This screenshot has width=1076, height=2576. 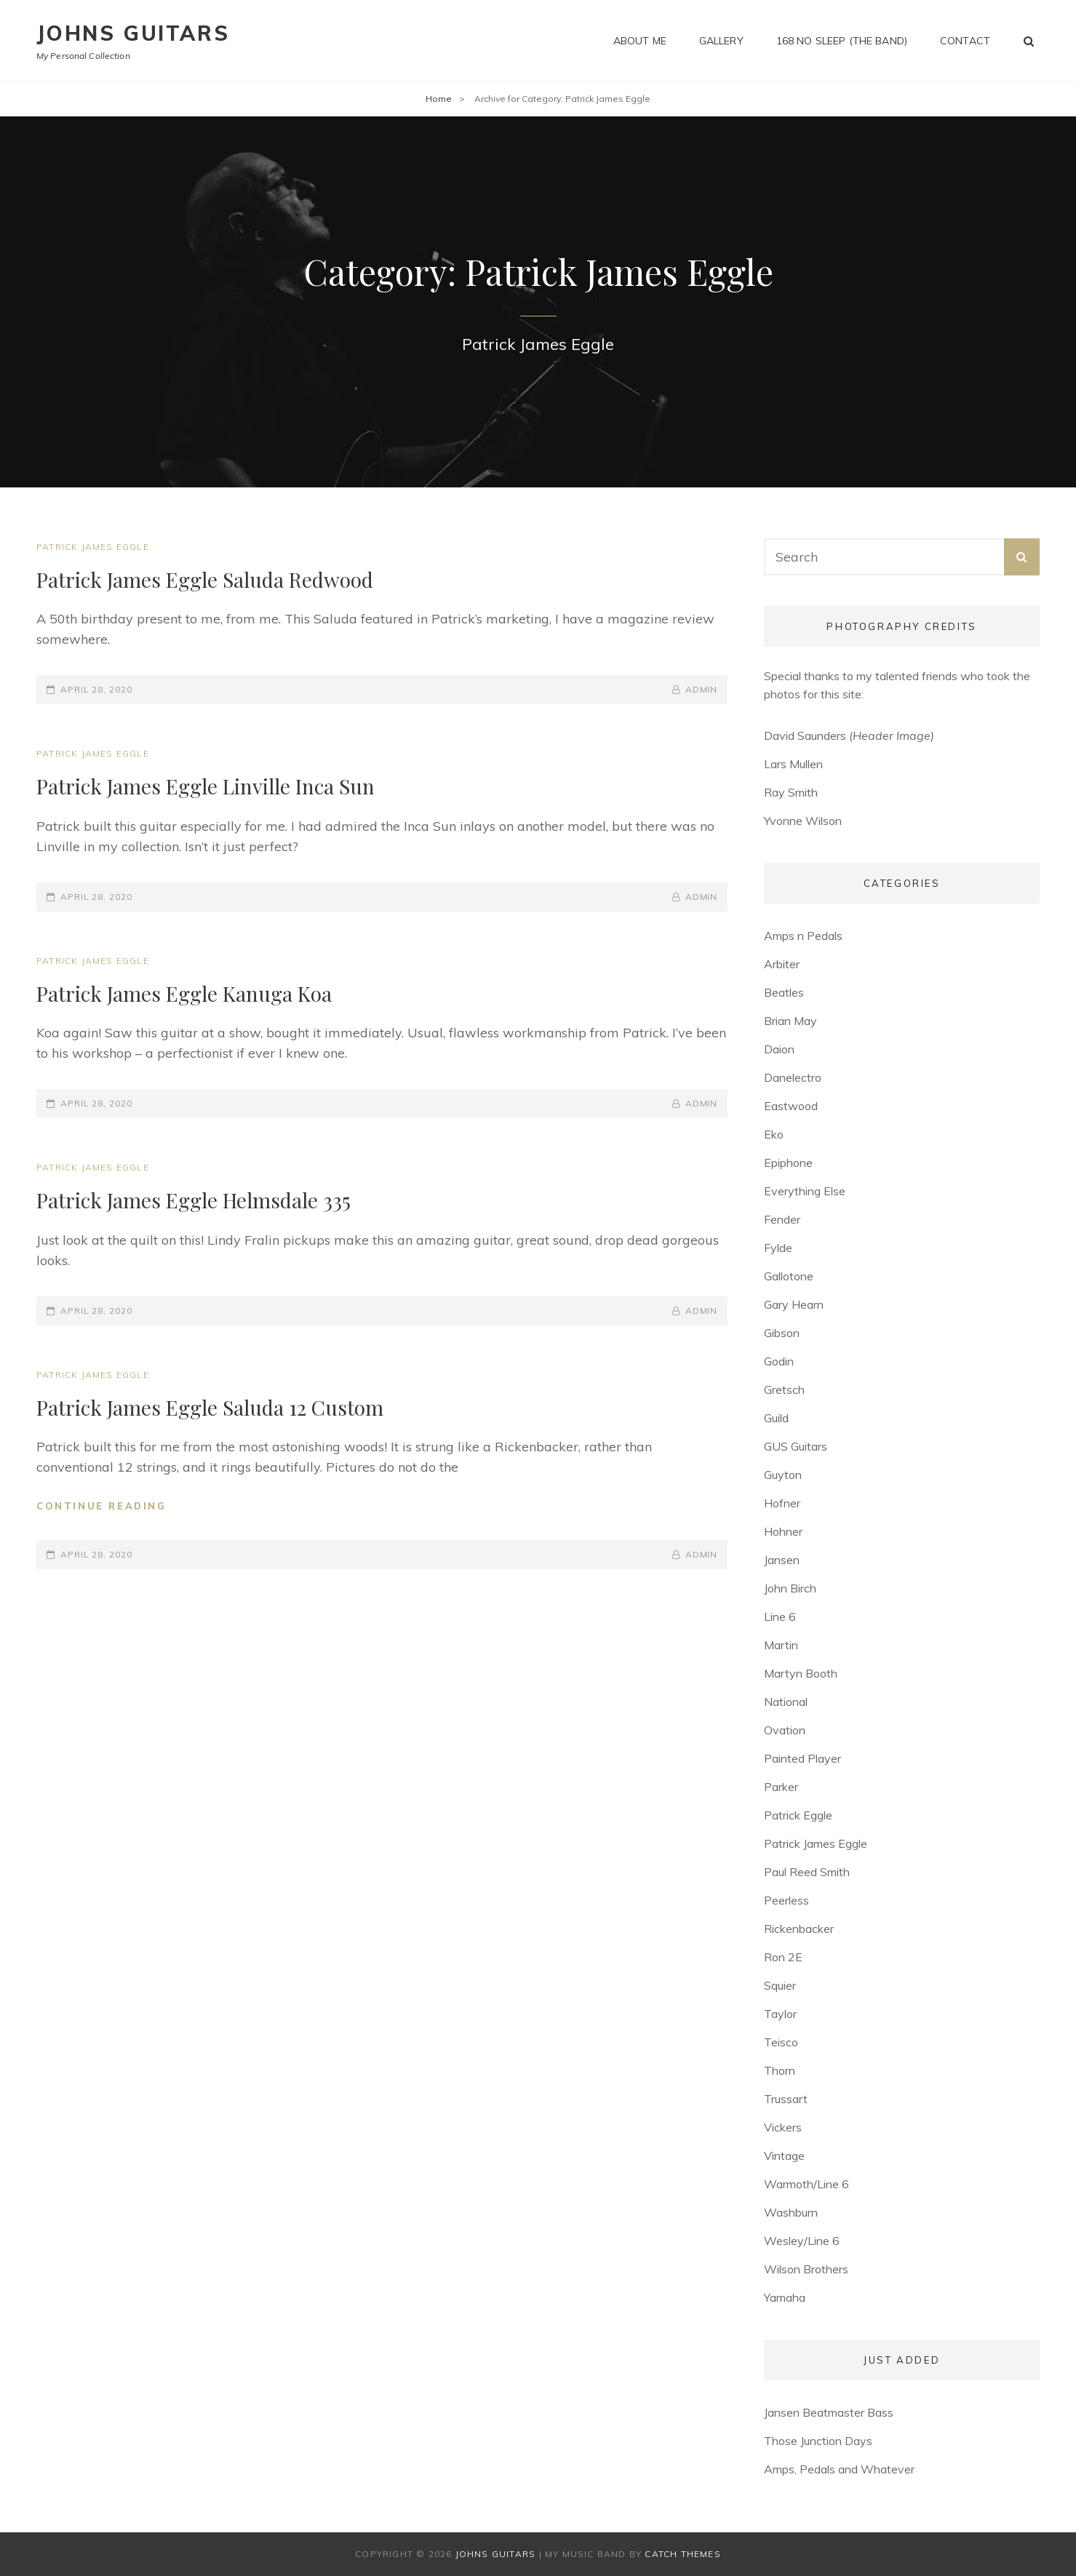 What do you see at coordinates (780, 1985) in the screenshot?
I see `Squier` at bounding box center [780, 1985].